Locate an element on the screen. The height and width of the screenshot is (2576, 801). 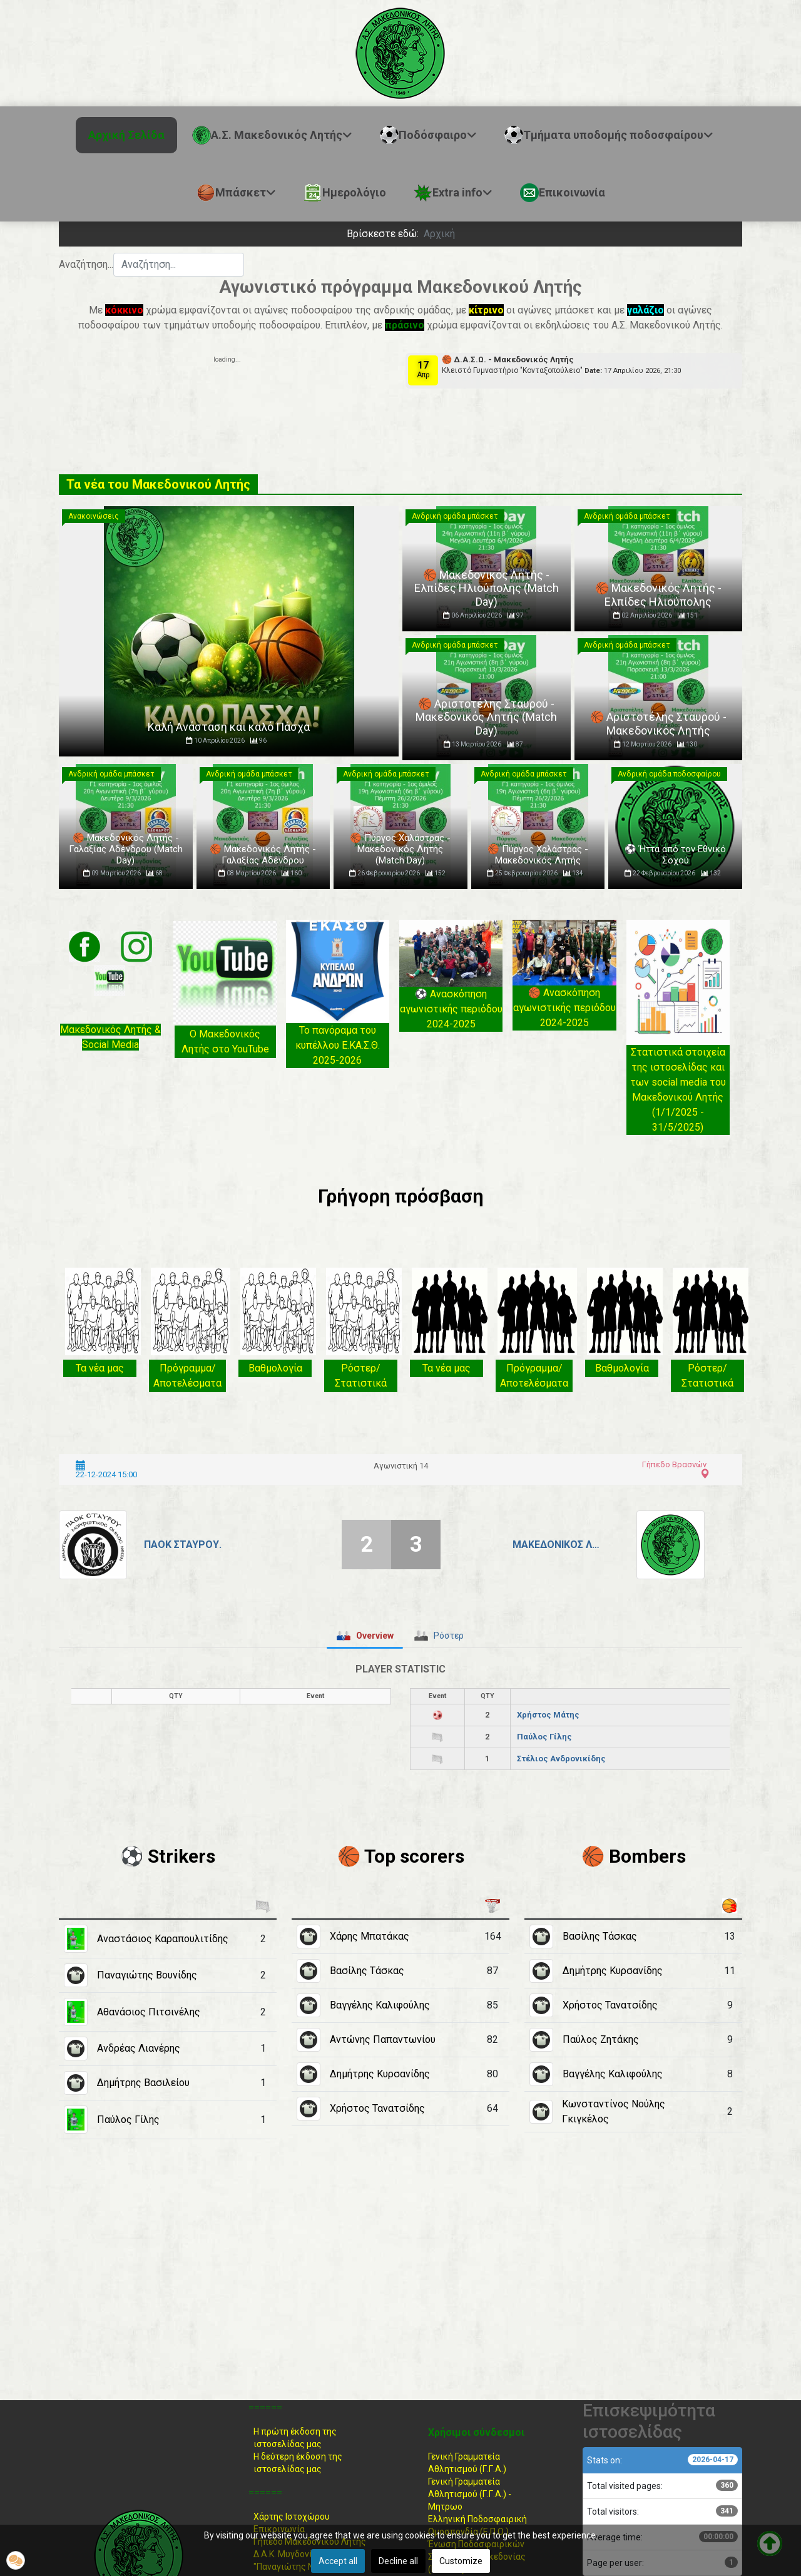
Βασίλης Τάσκας is located at coordinates (367, 1971).